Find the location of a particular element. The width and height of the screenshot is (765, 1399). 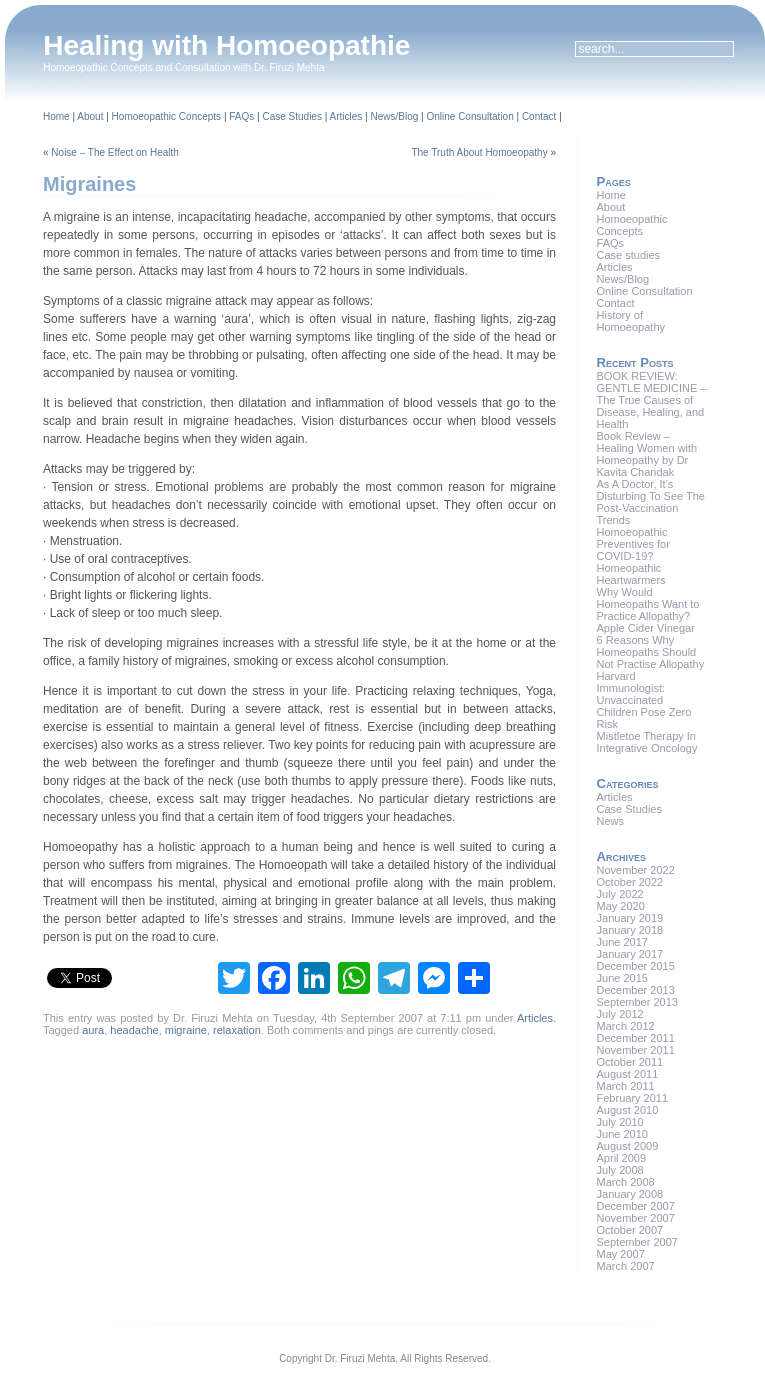

July 2010 is located at coordinates (620, 1122).